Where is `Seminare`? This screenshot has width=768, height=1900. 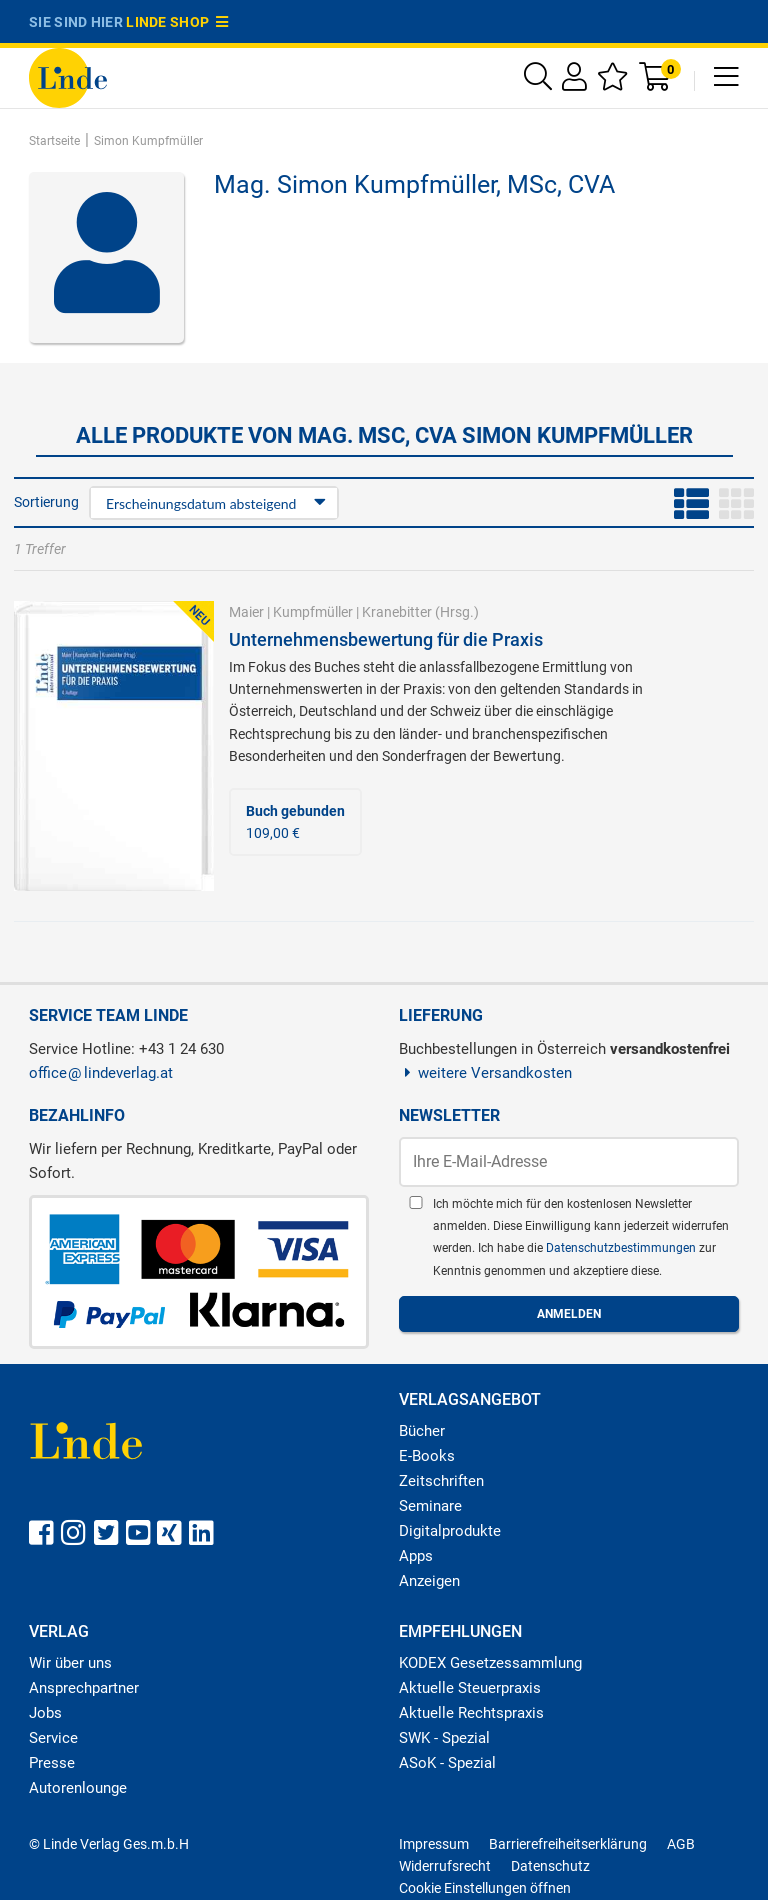
Seminare is located at coordinates (430, 1506).